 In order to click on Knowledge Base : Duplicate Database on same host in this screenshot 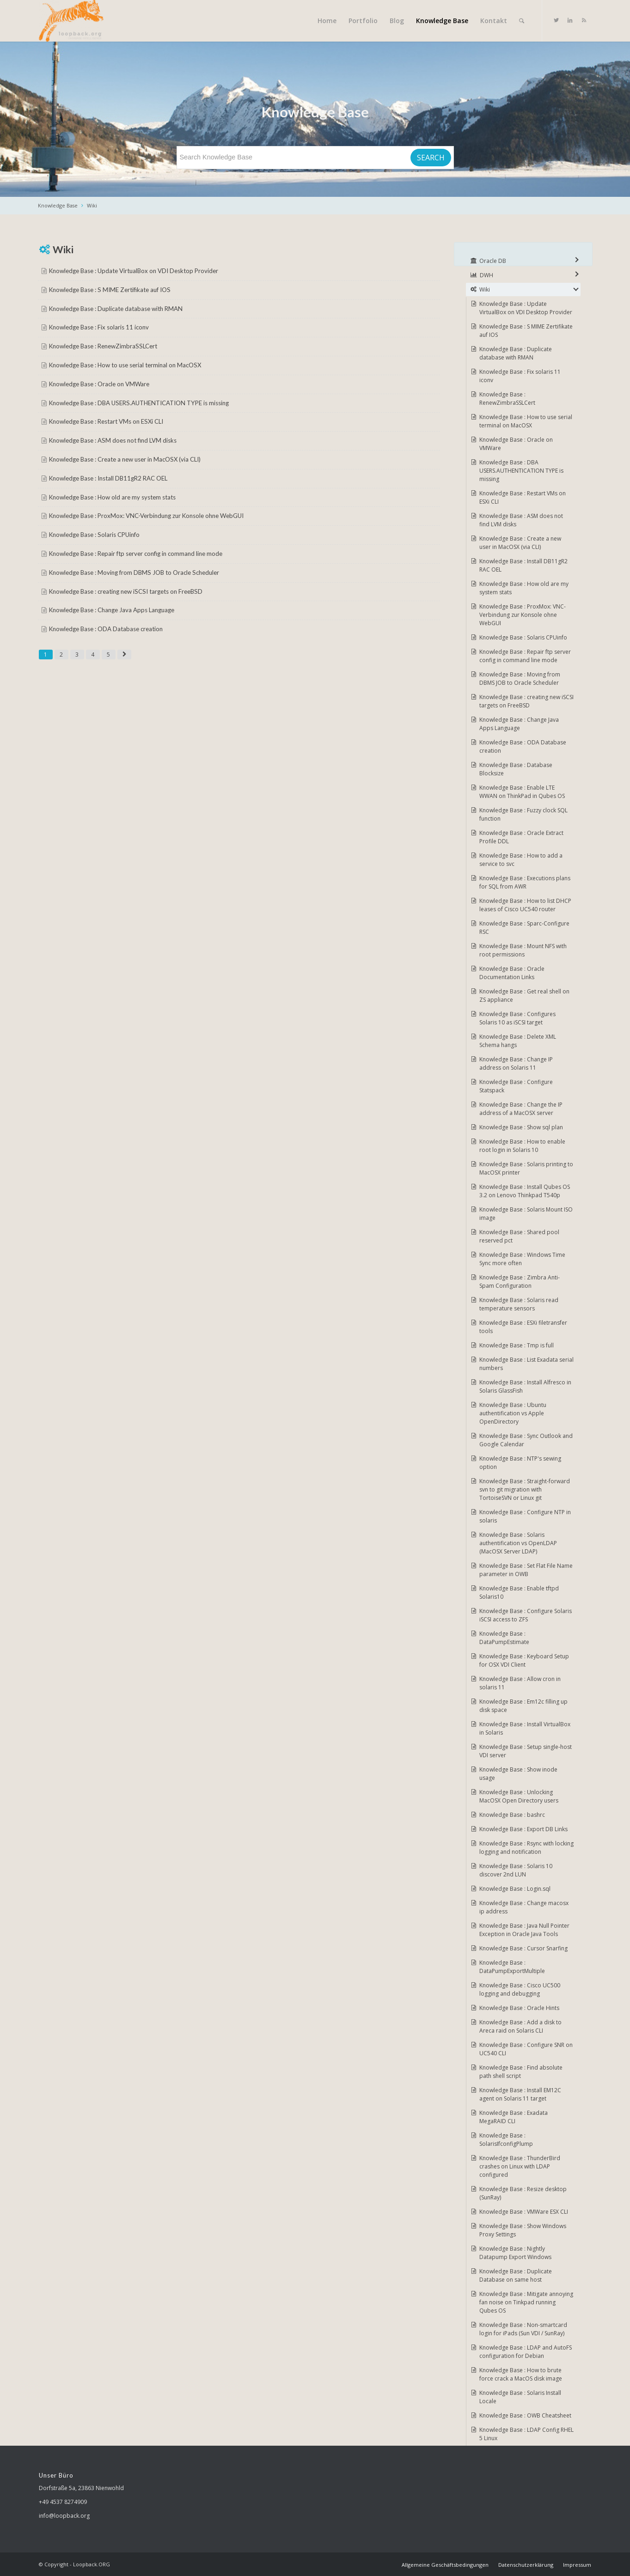, I will do `click(515, 2275)`.